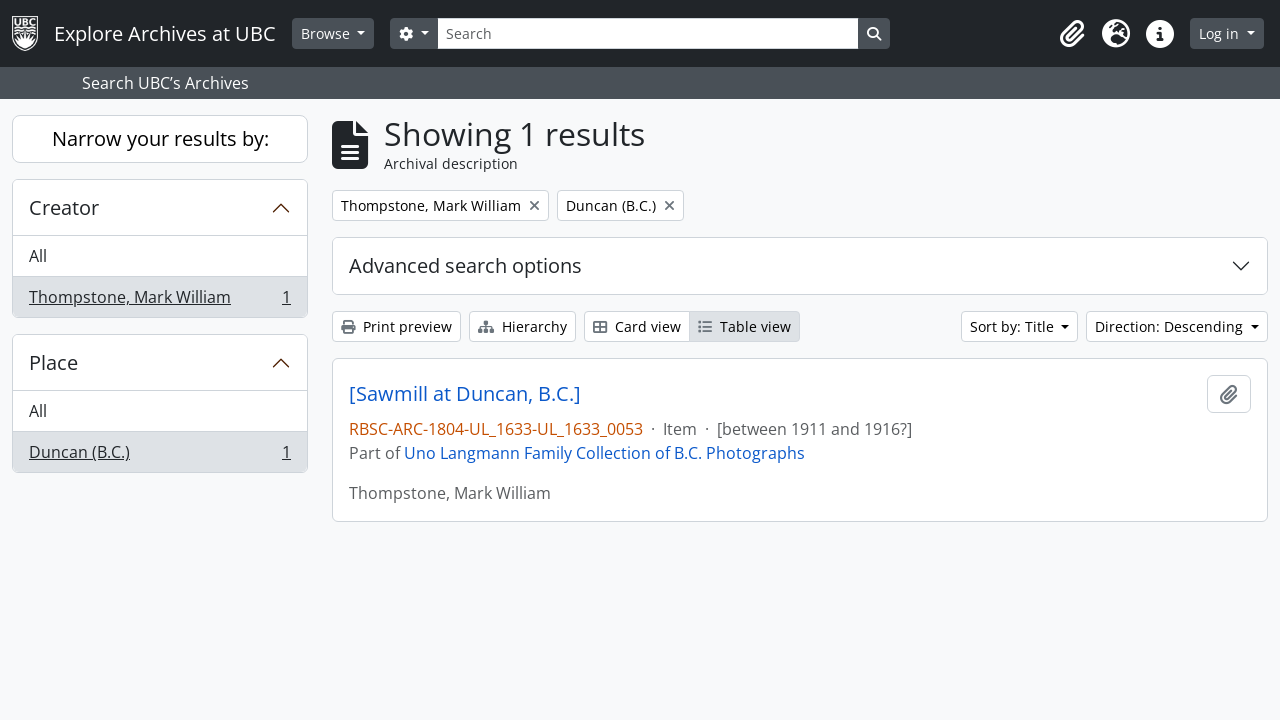 The height and width of the screenshot is (720, 1280). What do you see at coordinates (522, 326) in the screenshot?
I see `Hierarchy` at bounding box center [522, 326].